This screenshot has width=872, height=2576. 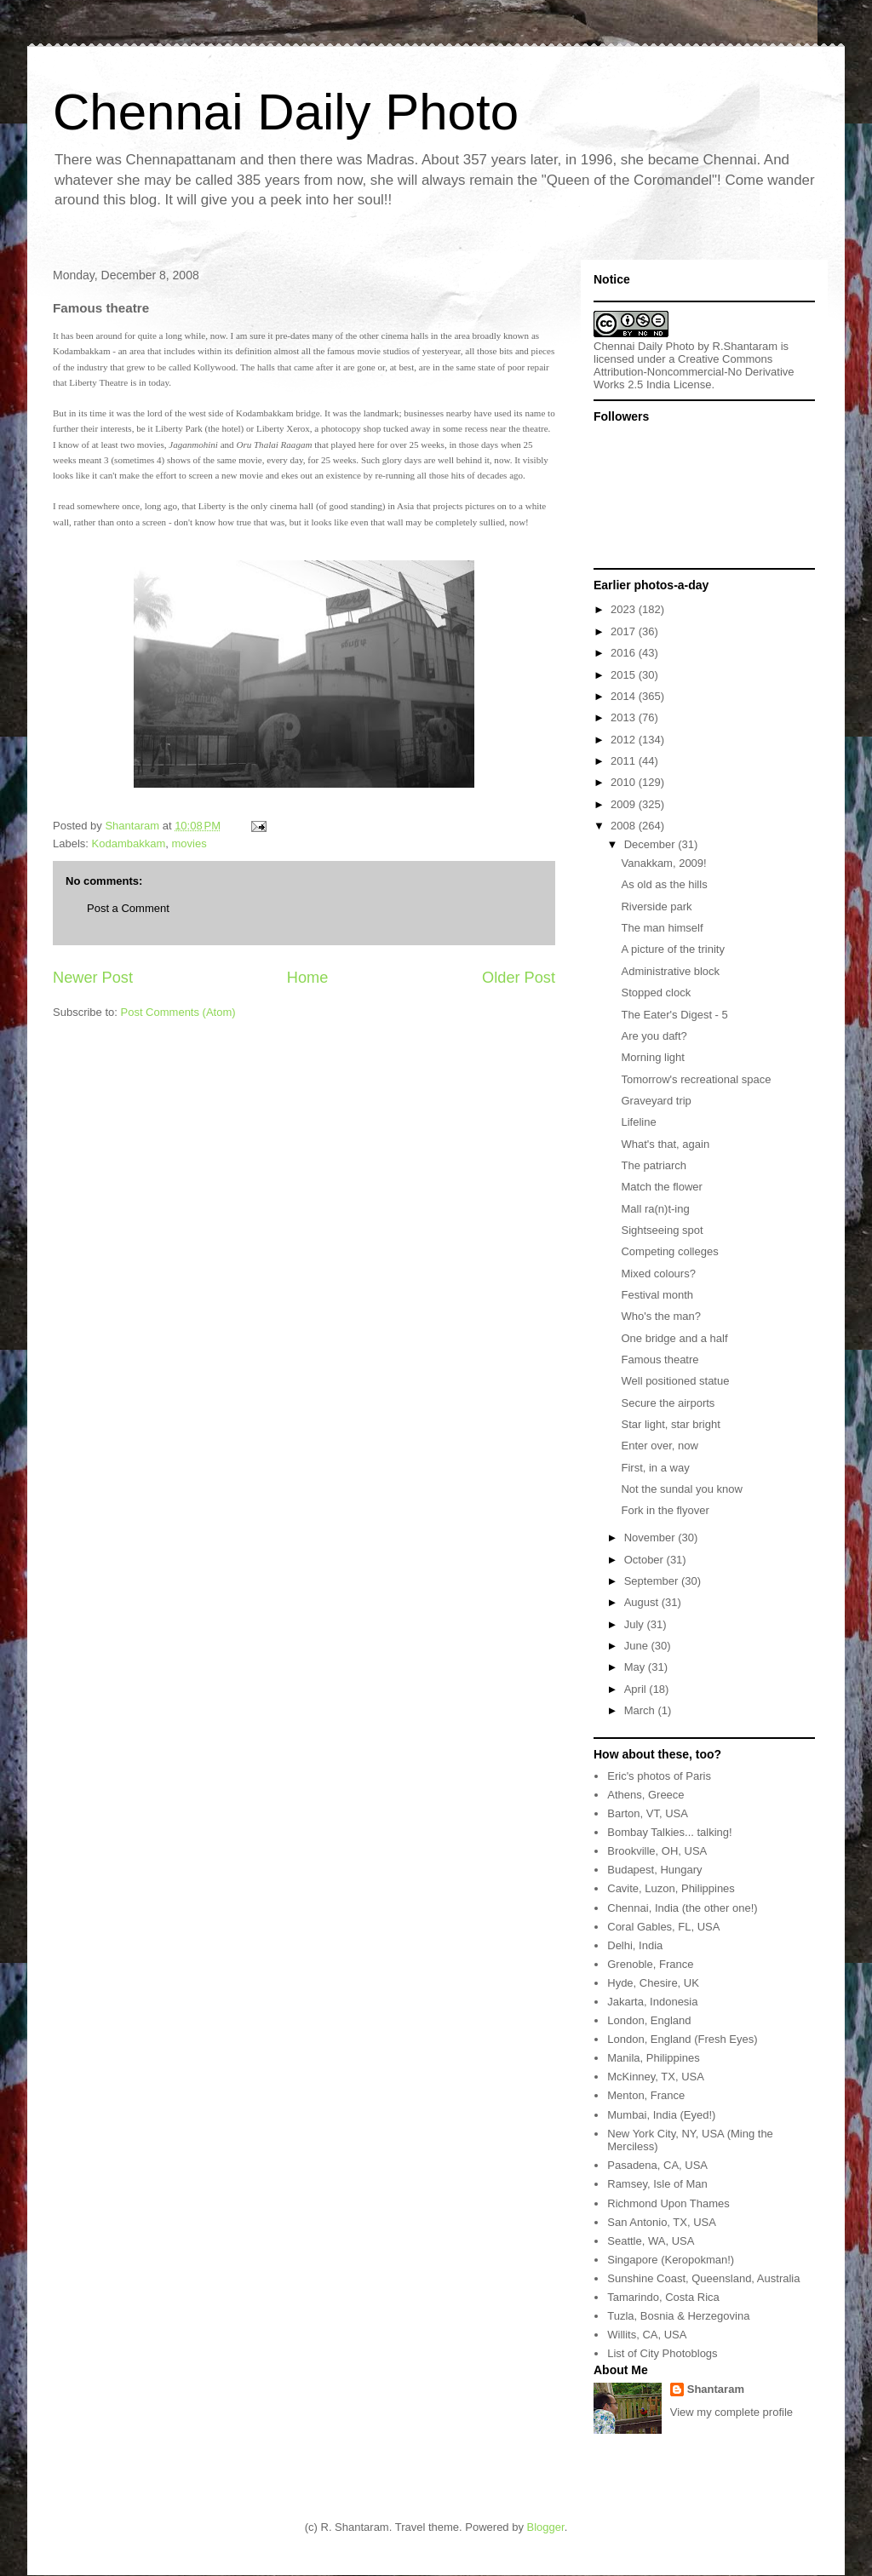 What do you see at coordinates (664, 1510) in the screenshot?
I see `Fork in the flyover` at bounding box center [664, 1510].